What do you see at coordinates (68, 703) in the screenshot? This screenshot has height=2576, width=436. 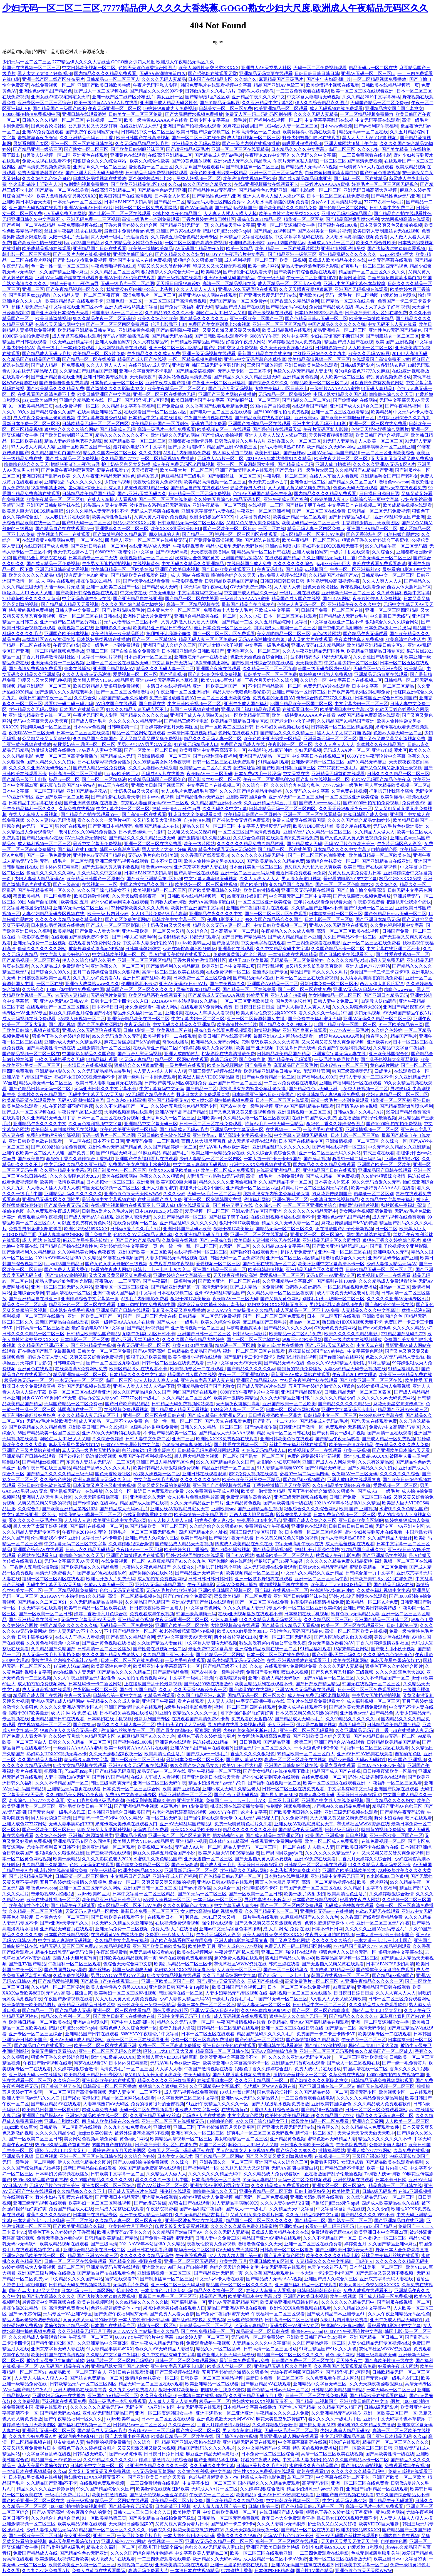 I see `必看97一码二码三码四码` at bounding box center [68, 703].